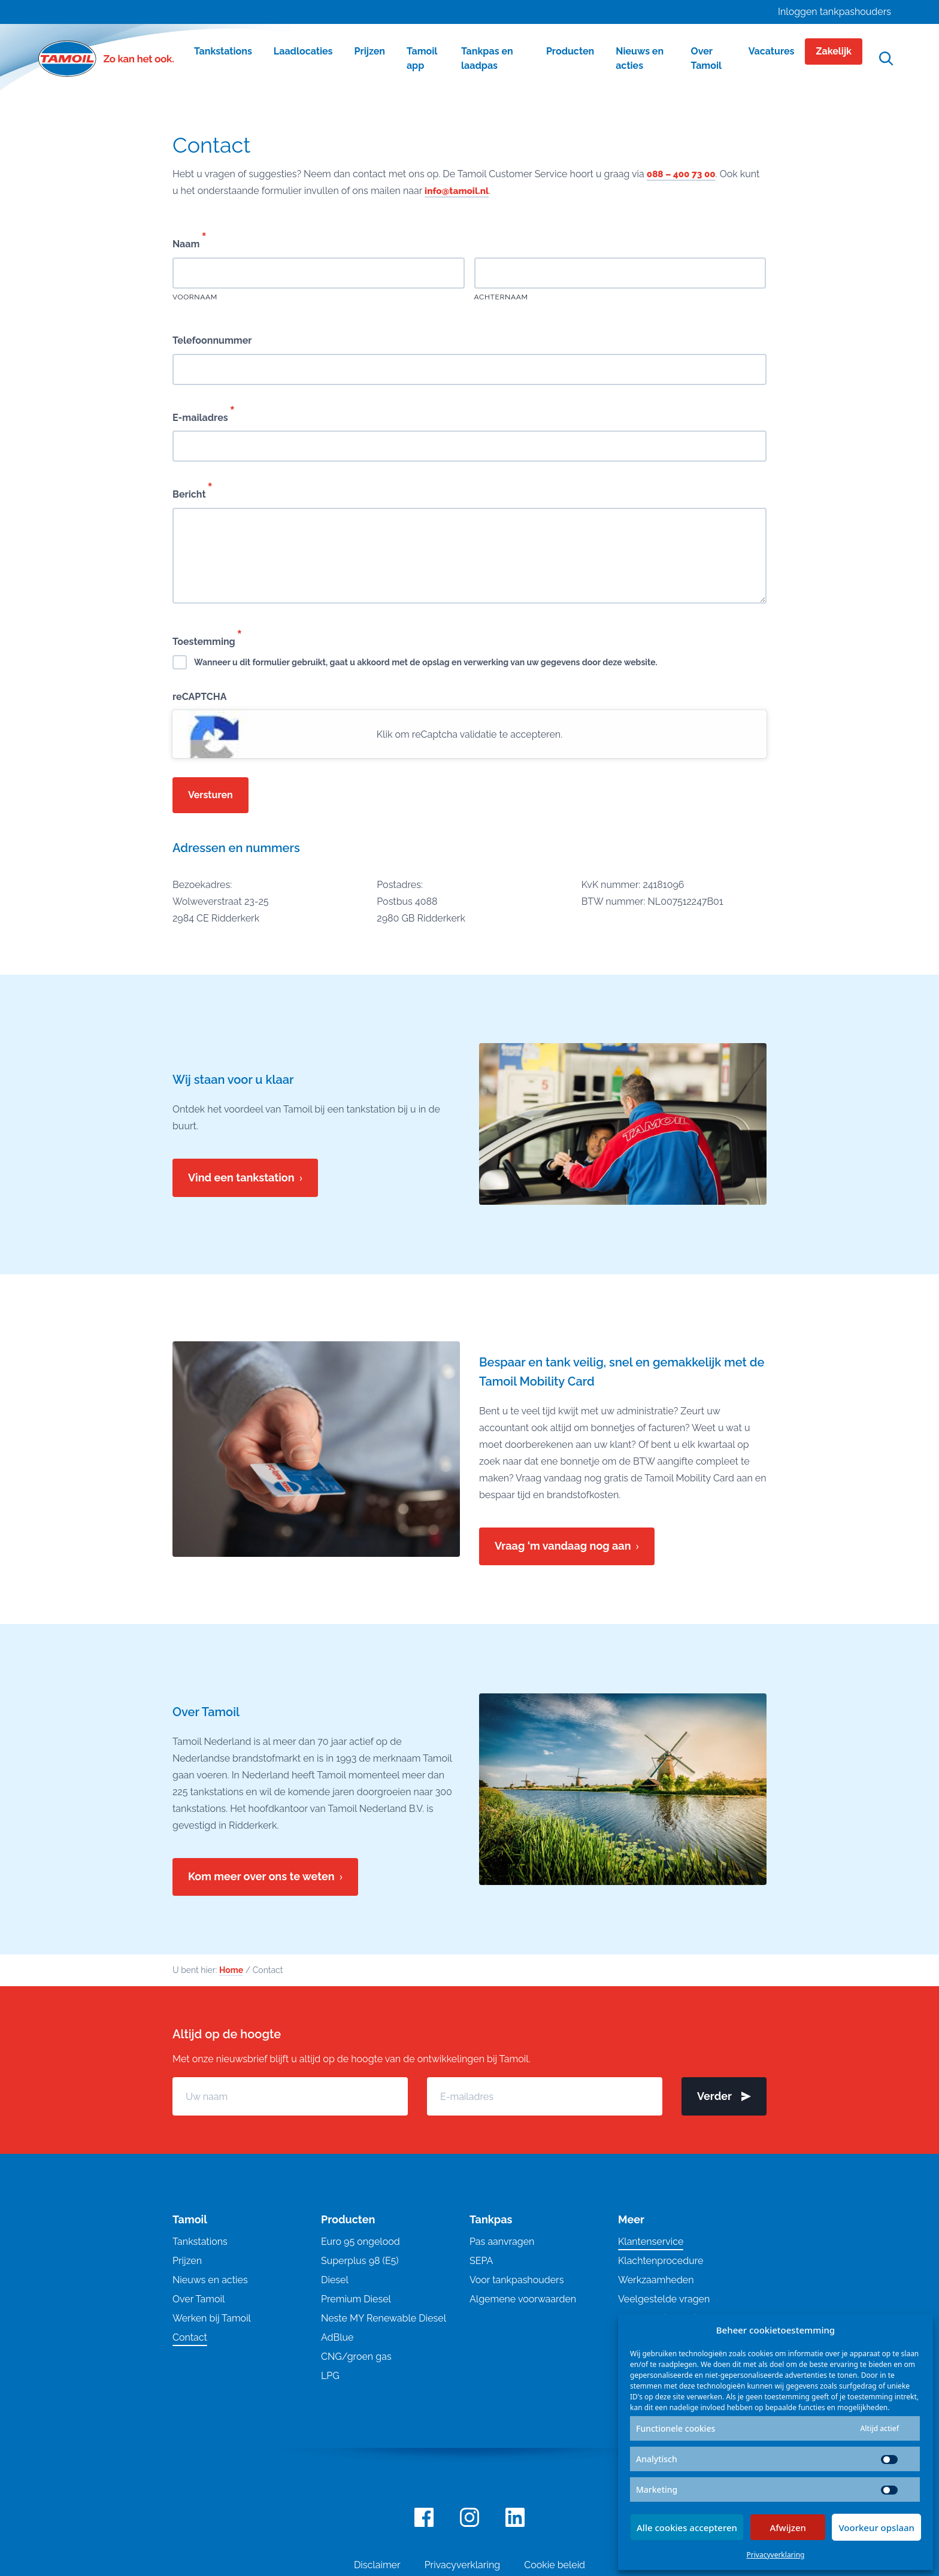  I want to click on Toestemming, so click(206, 637).